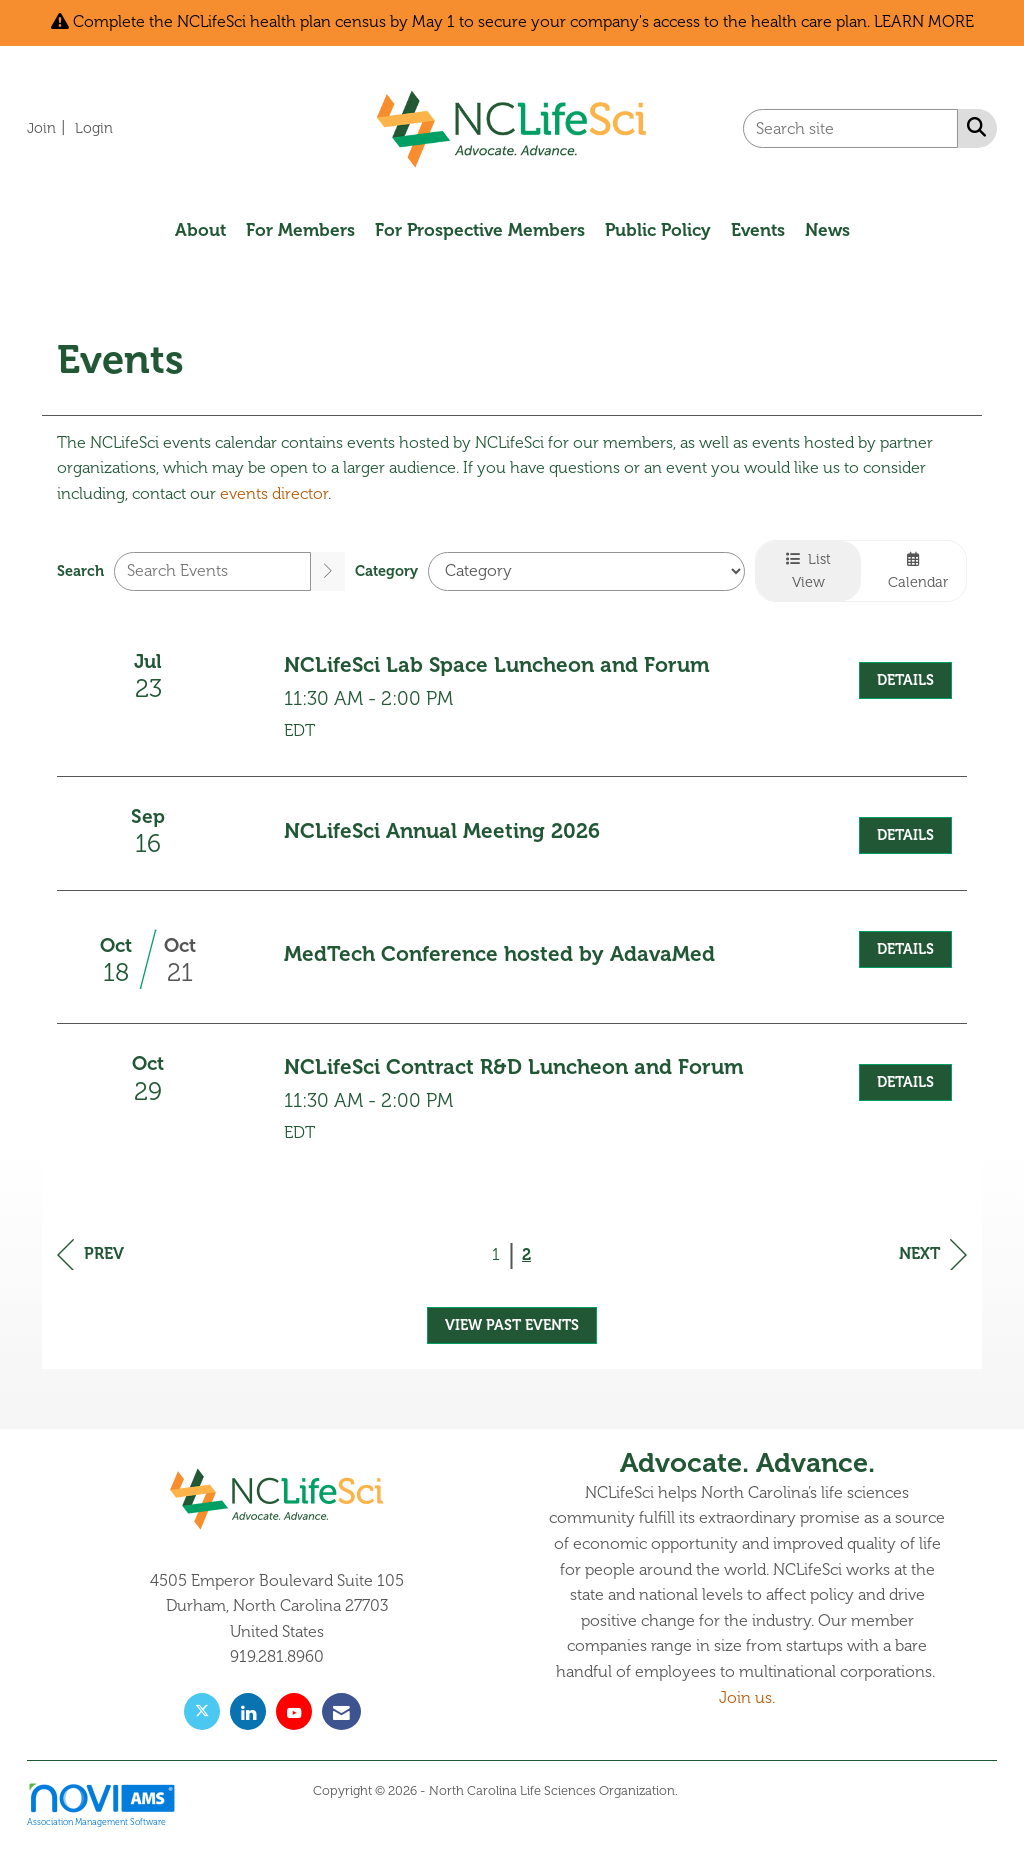 The image size is (1024, 1850). I want to click on 2 [current page 2], so click(526, 1255).